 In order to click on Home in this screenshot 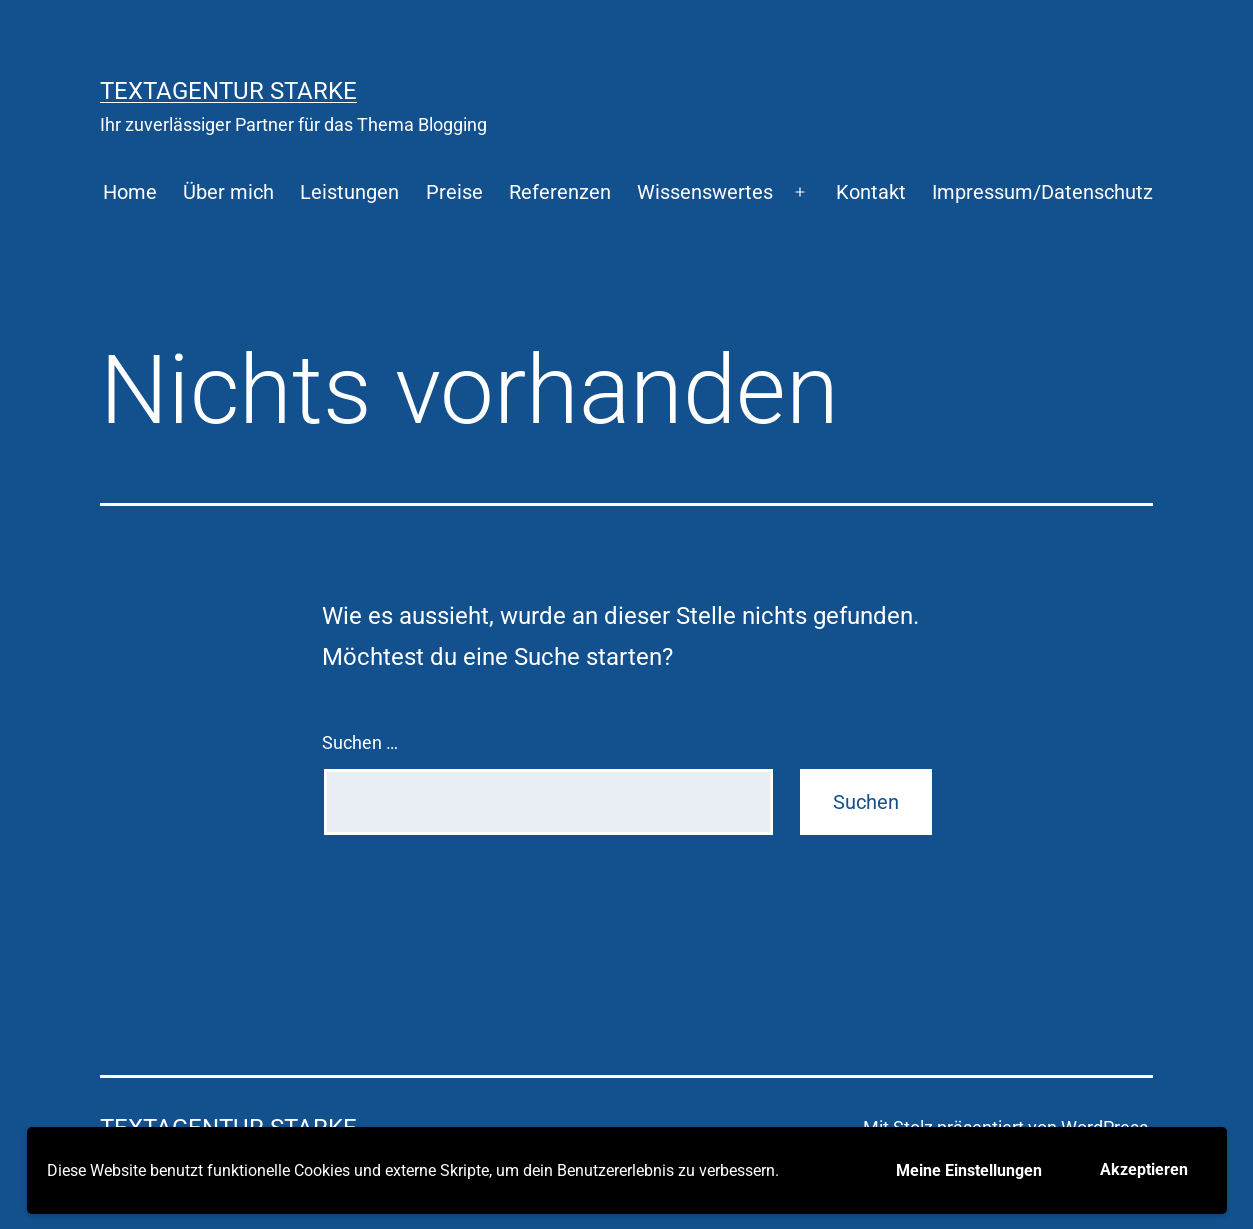, I will do `click(130, 192)`.